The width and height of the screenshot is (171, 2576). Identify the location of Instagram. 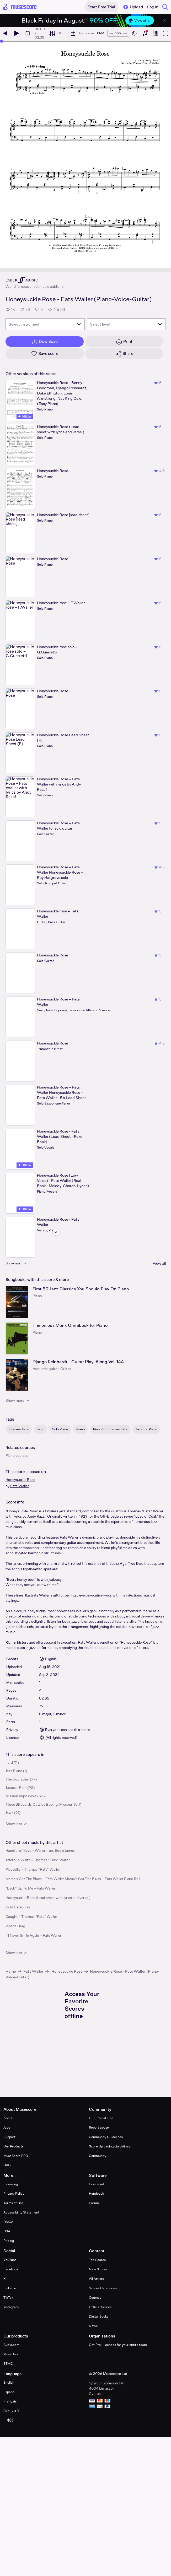
(11, 2307).